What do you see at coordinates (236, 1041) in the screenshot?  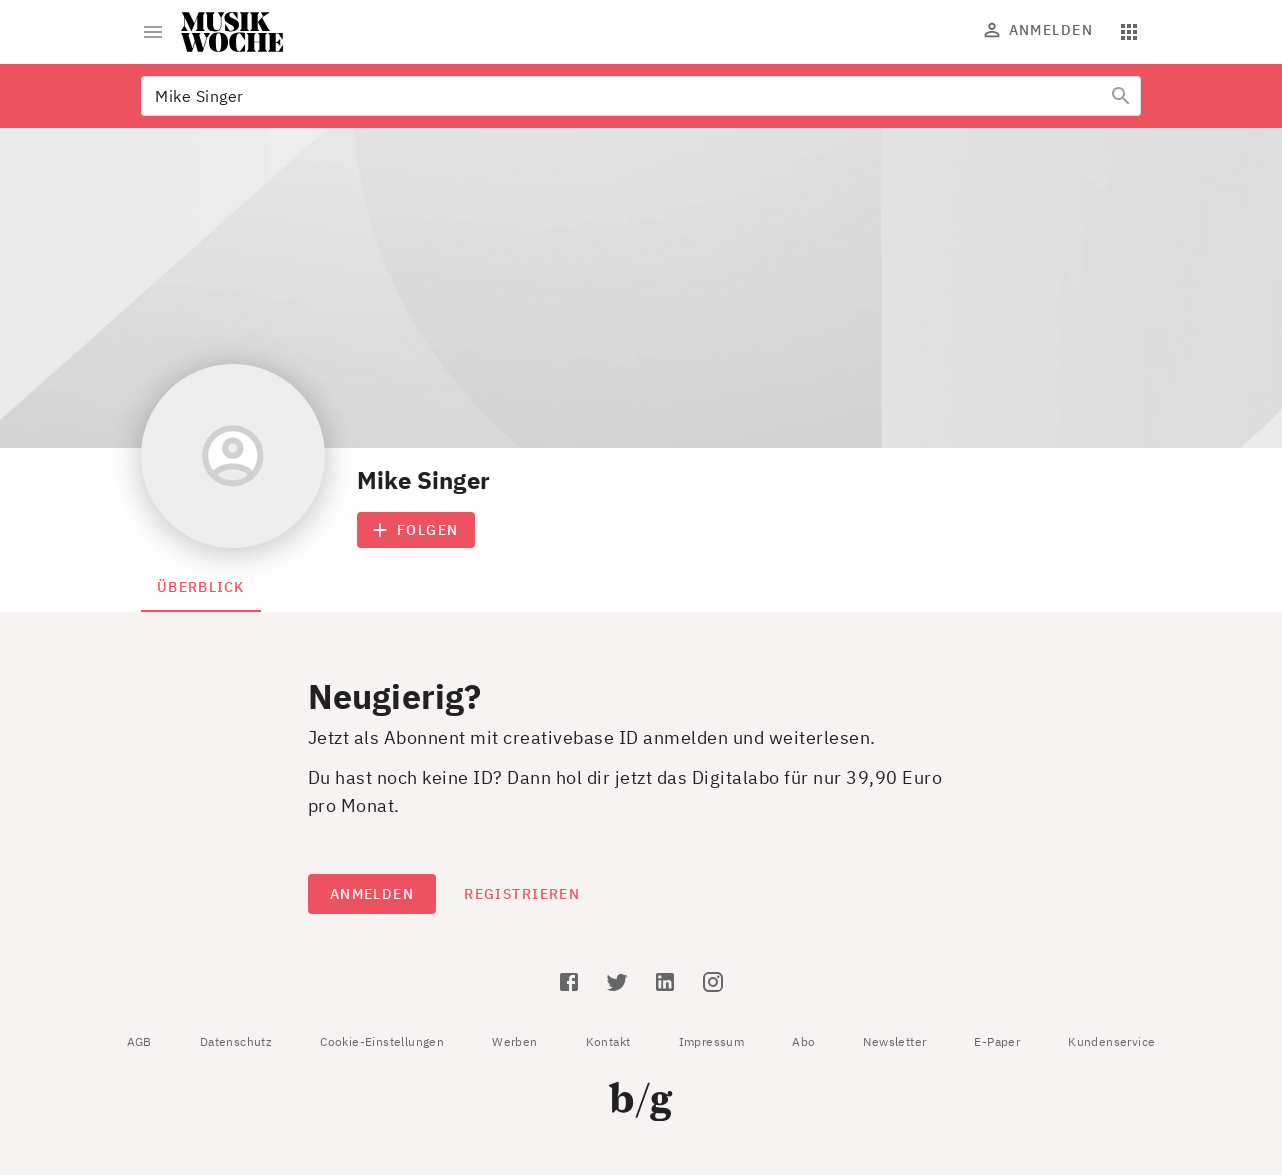 I see `Datenschutz` at bounding box center [236, 1041].